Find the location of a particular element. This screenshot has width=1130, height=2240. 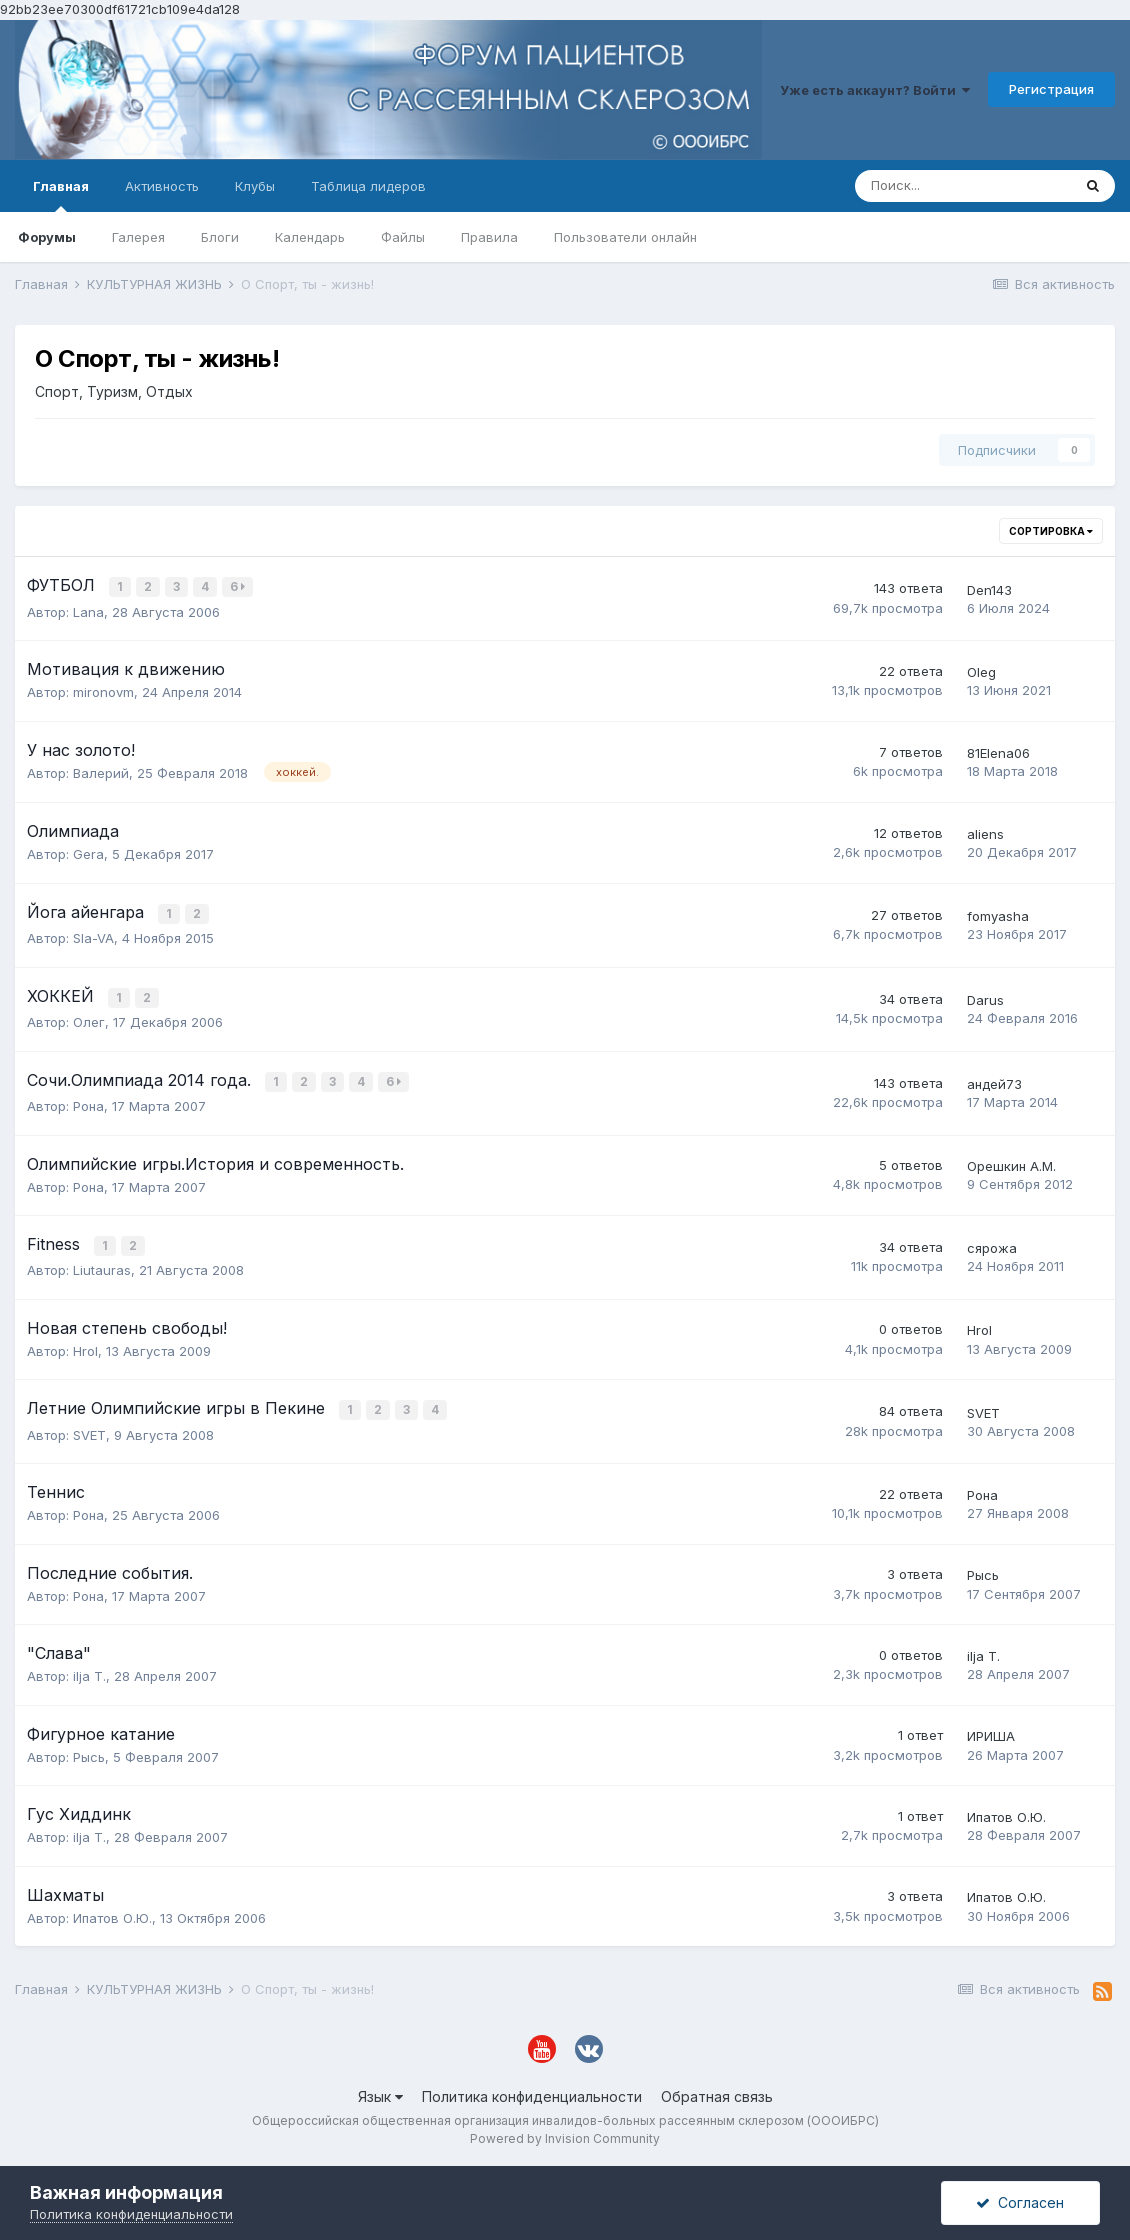

Файлы is located at coordinates (403, 237).